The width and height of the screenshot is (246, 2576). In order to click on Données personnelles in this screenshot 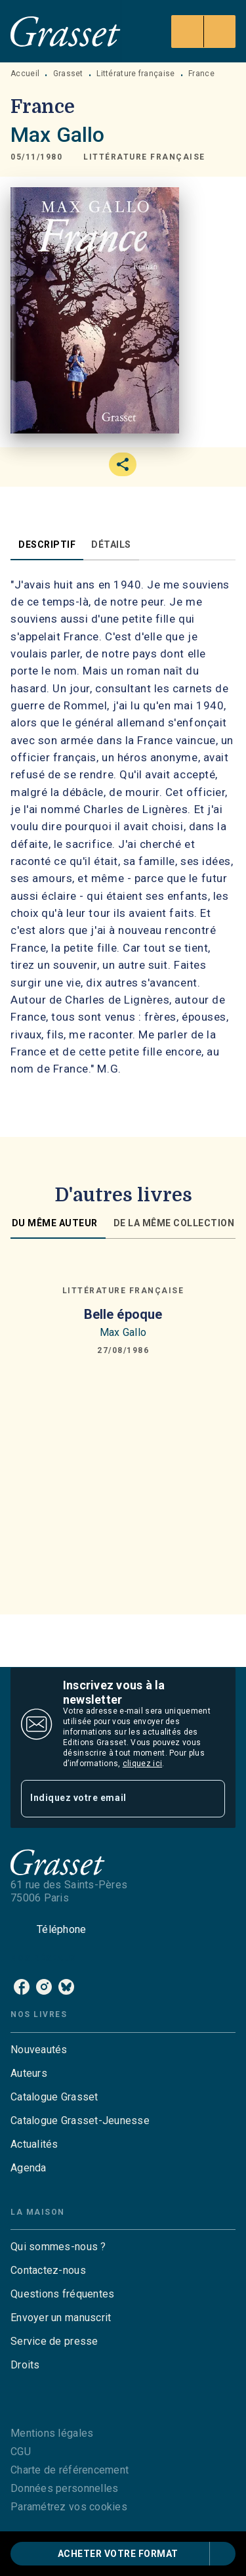, I will do `click(64, 2488)`.